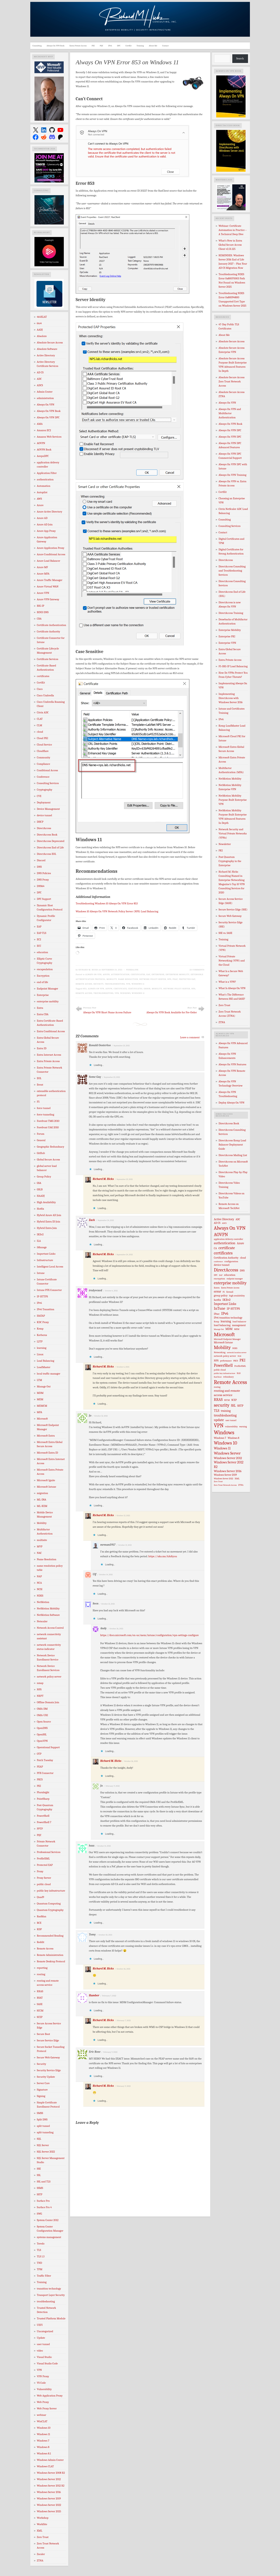 Image resolution: width=280 pixels, height=2576 pixels. Describe the element at coordinates (40, 1779) in the screenshot. I see `PKCS` at that location.